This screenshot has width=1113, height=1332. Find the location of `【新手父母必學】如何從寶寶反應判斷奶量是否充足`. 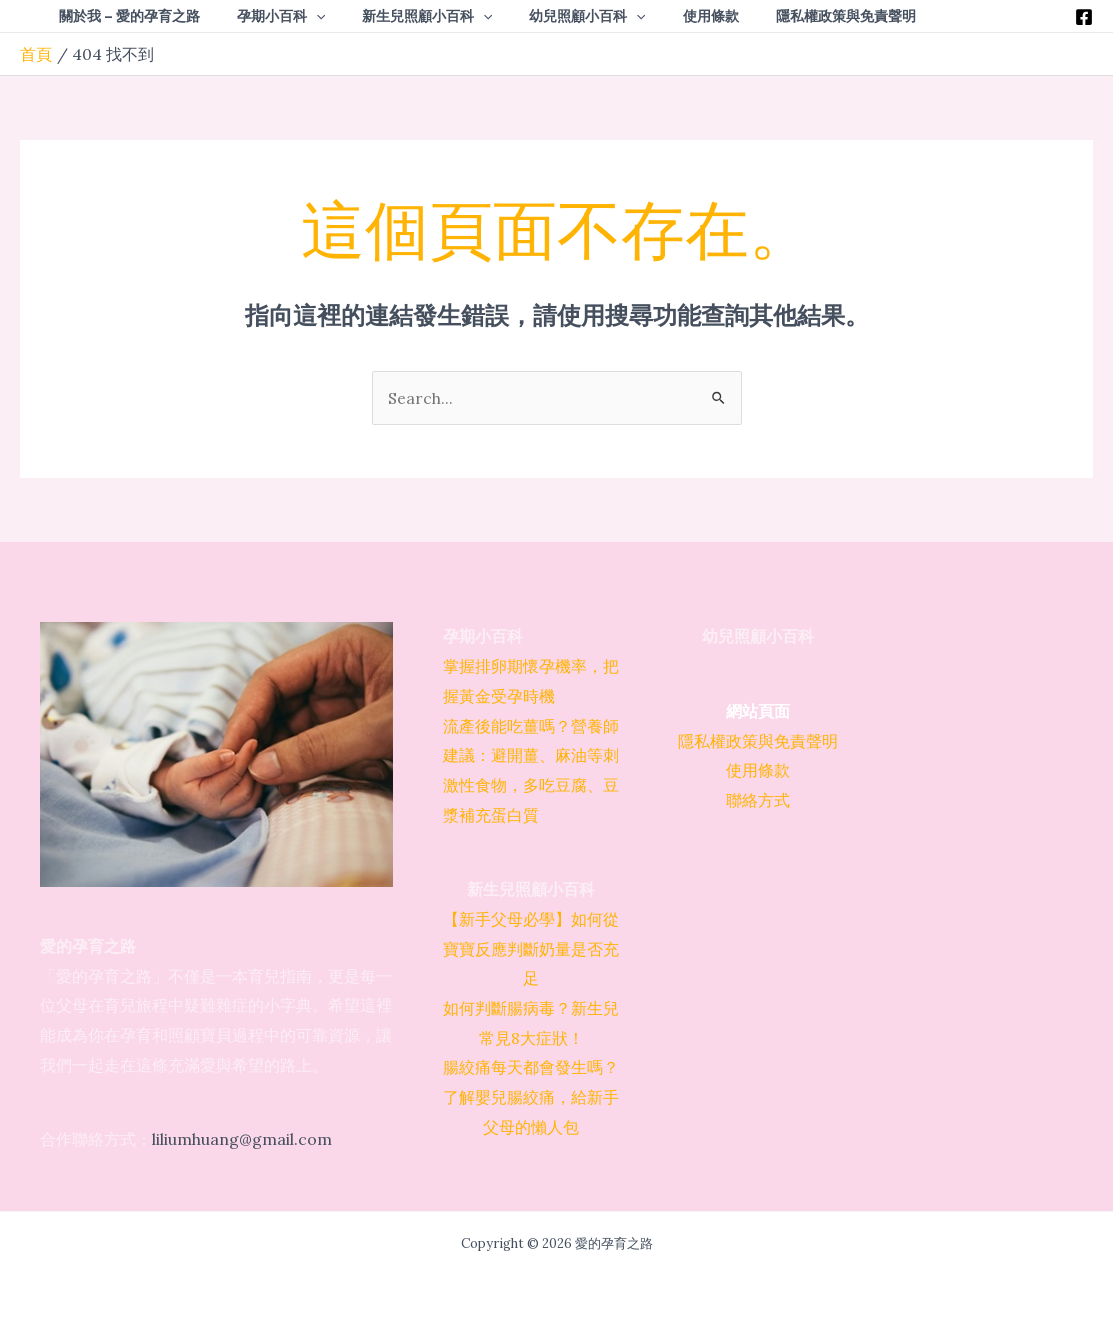

【新手父母必學】如何從寶寶反應判斷奶量是否充足 is located at coordinates (531, 948).